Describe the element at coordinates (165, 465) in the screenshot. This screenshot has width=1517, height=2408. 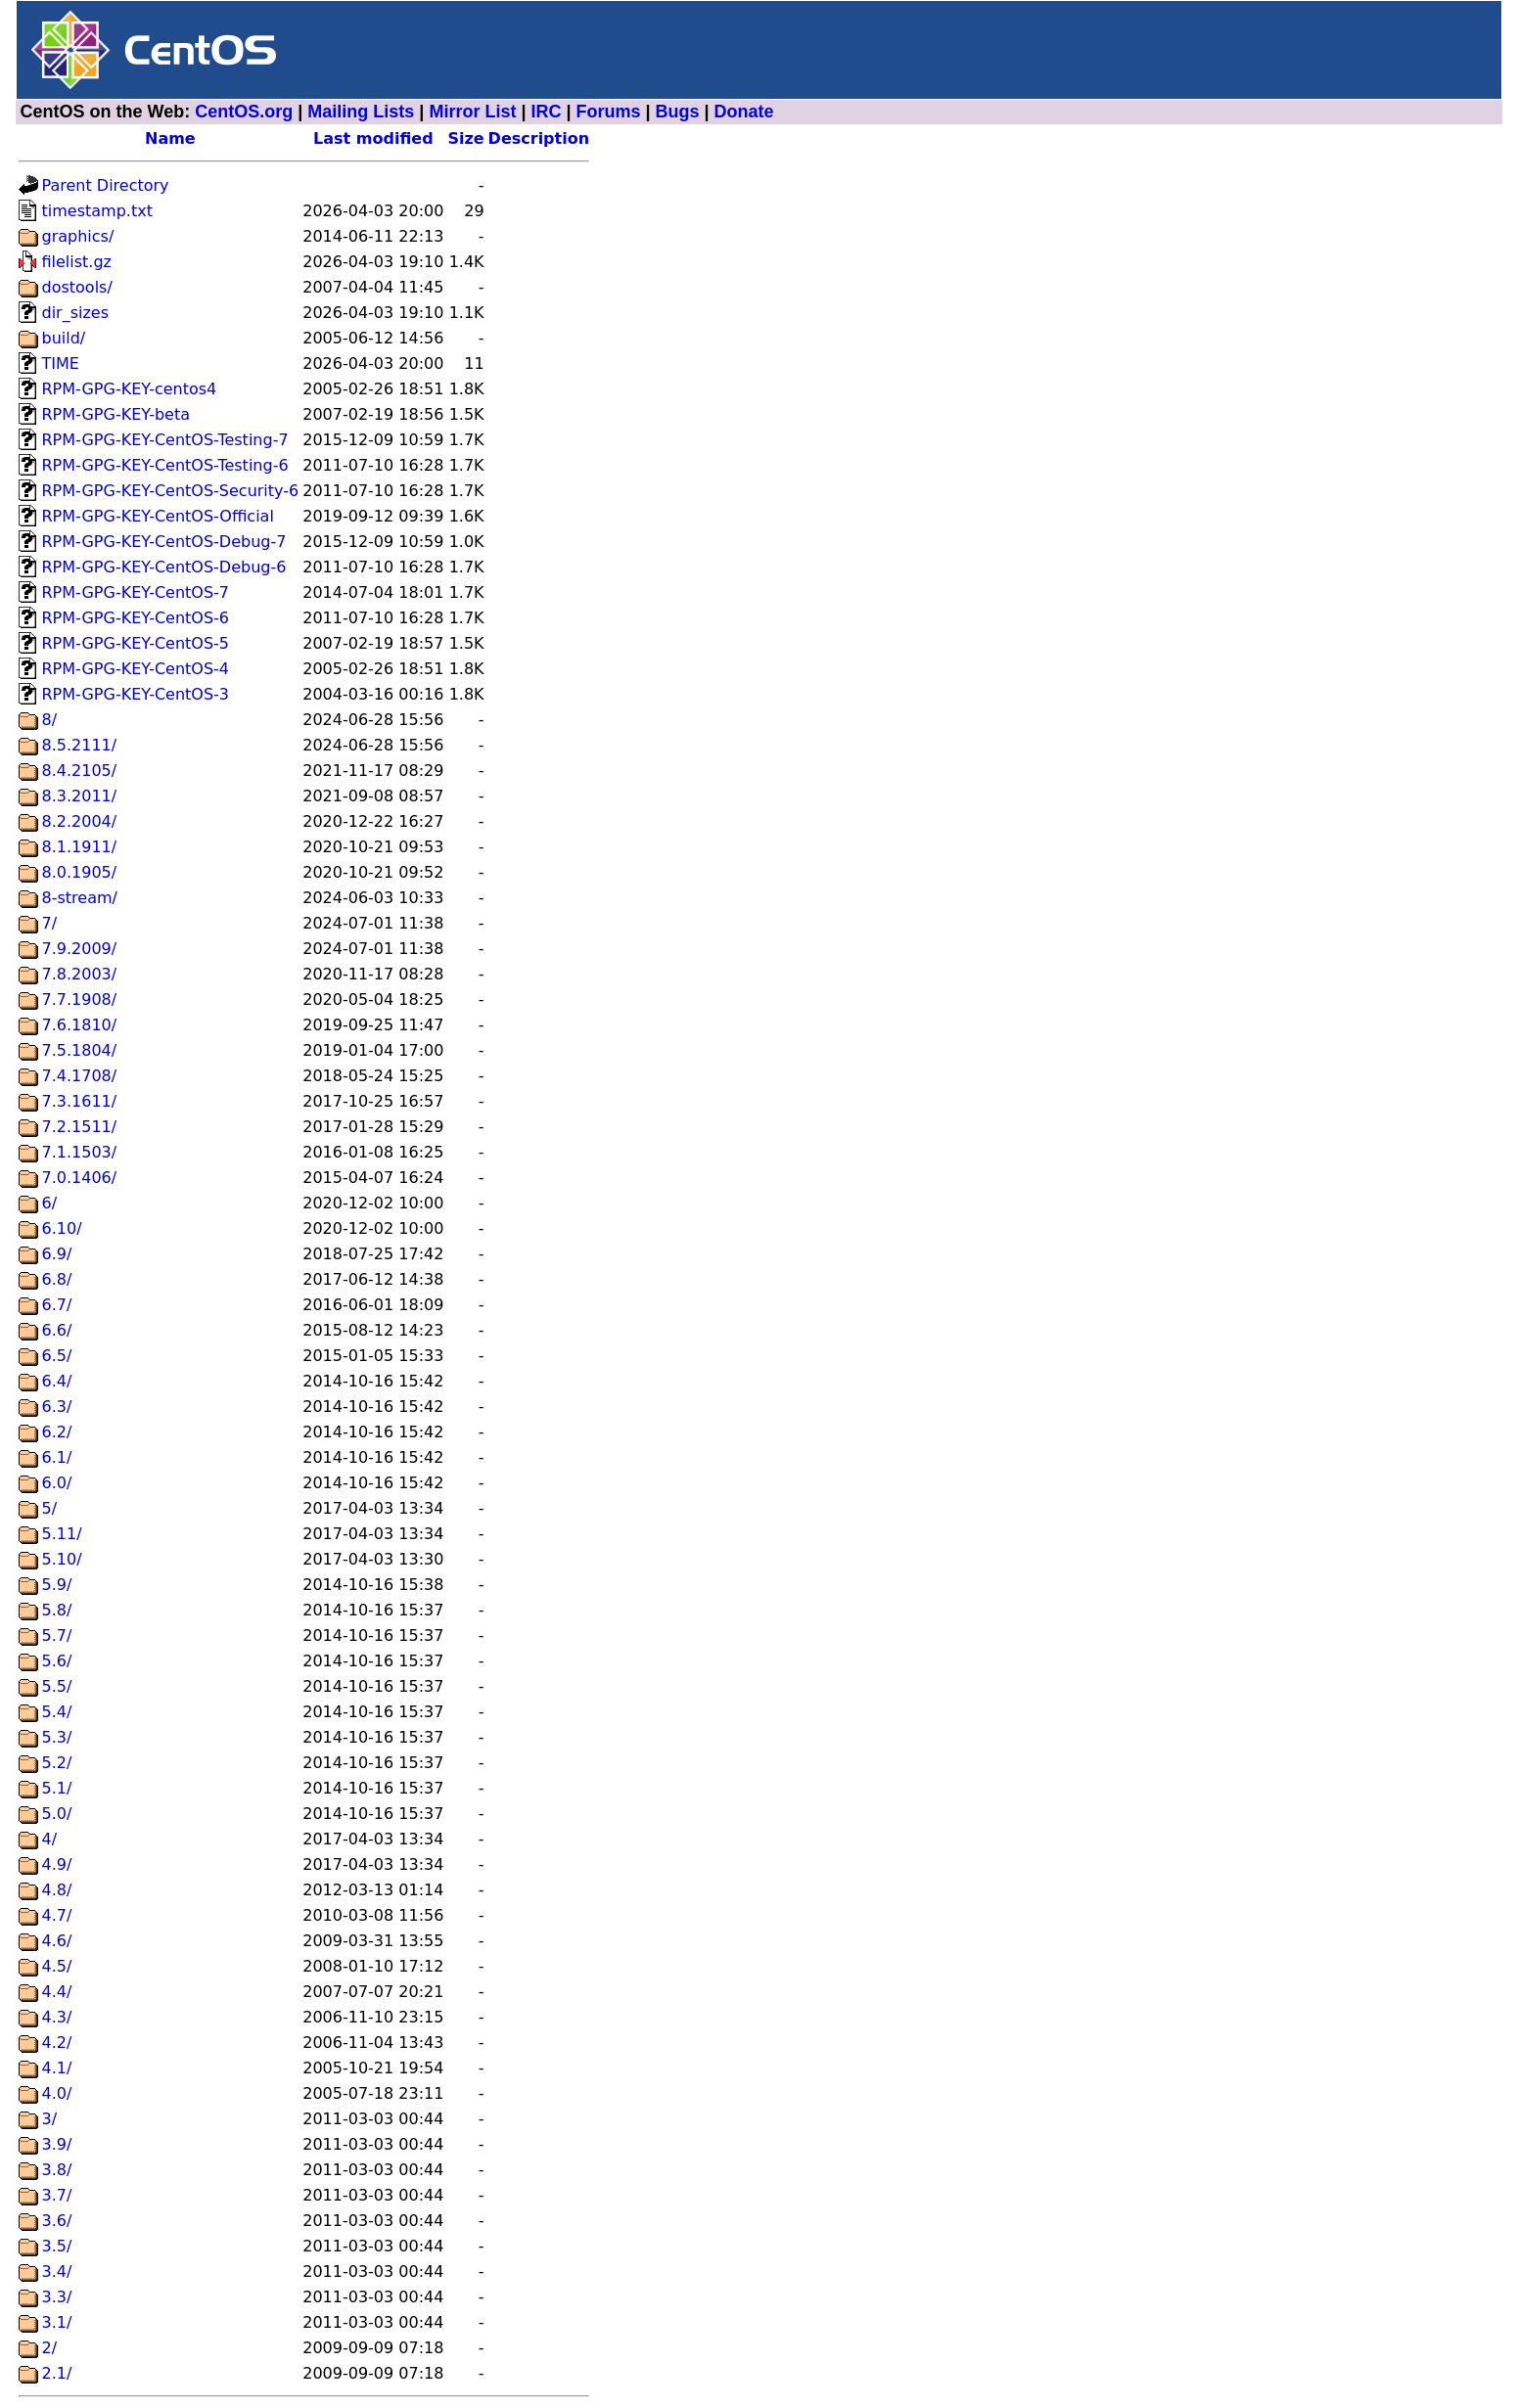
I see `RPM-GPG-KEY-CentOS-Testing-6` at that location.